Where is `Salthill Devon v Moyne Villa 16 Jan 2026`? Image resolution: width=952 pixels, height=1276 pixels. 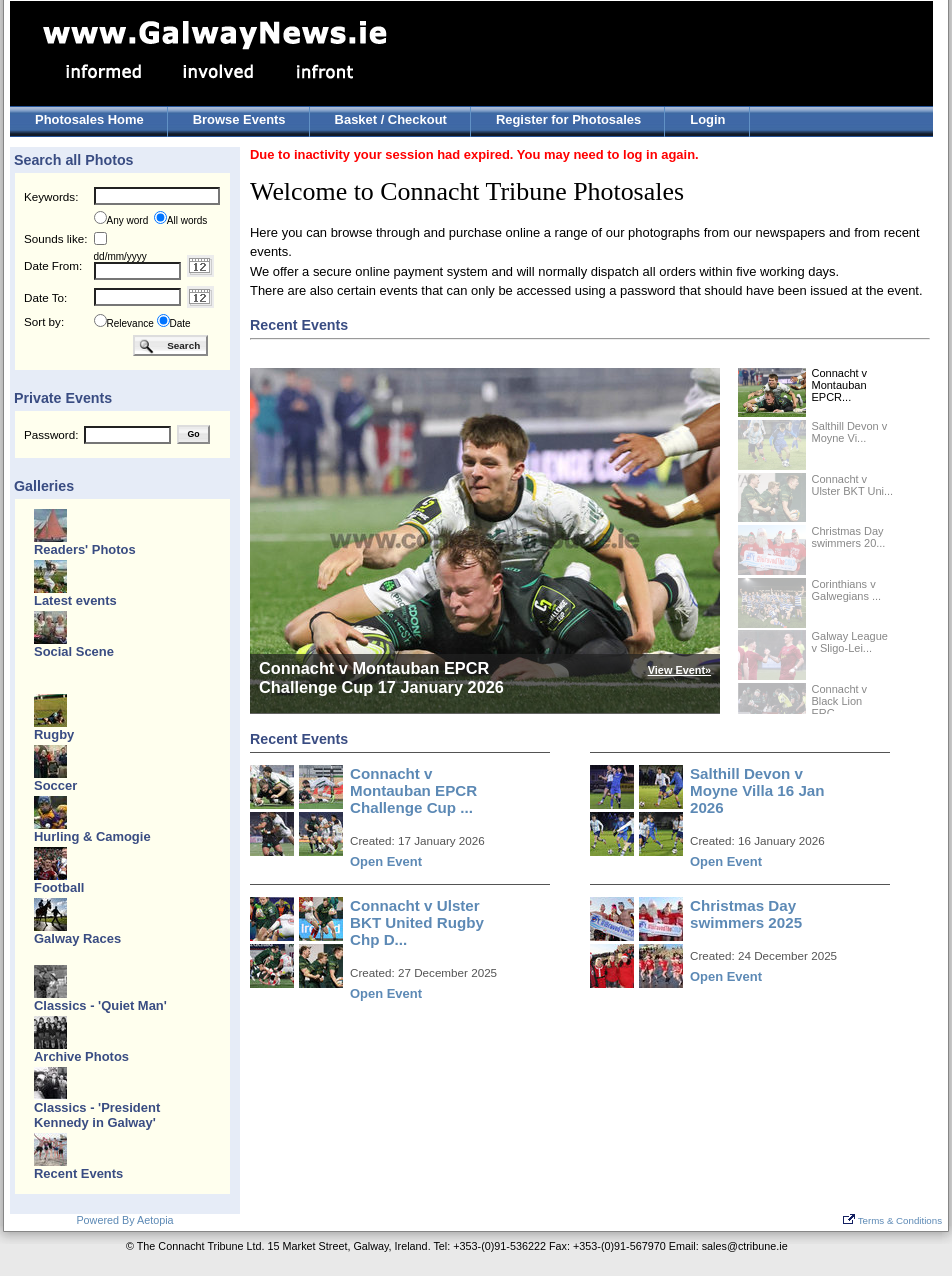 Salthill Devon v Moyne Villa 16 Jan 2026 is located at coordinates (757, 790).